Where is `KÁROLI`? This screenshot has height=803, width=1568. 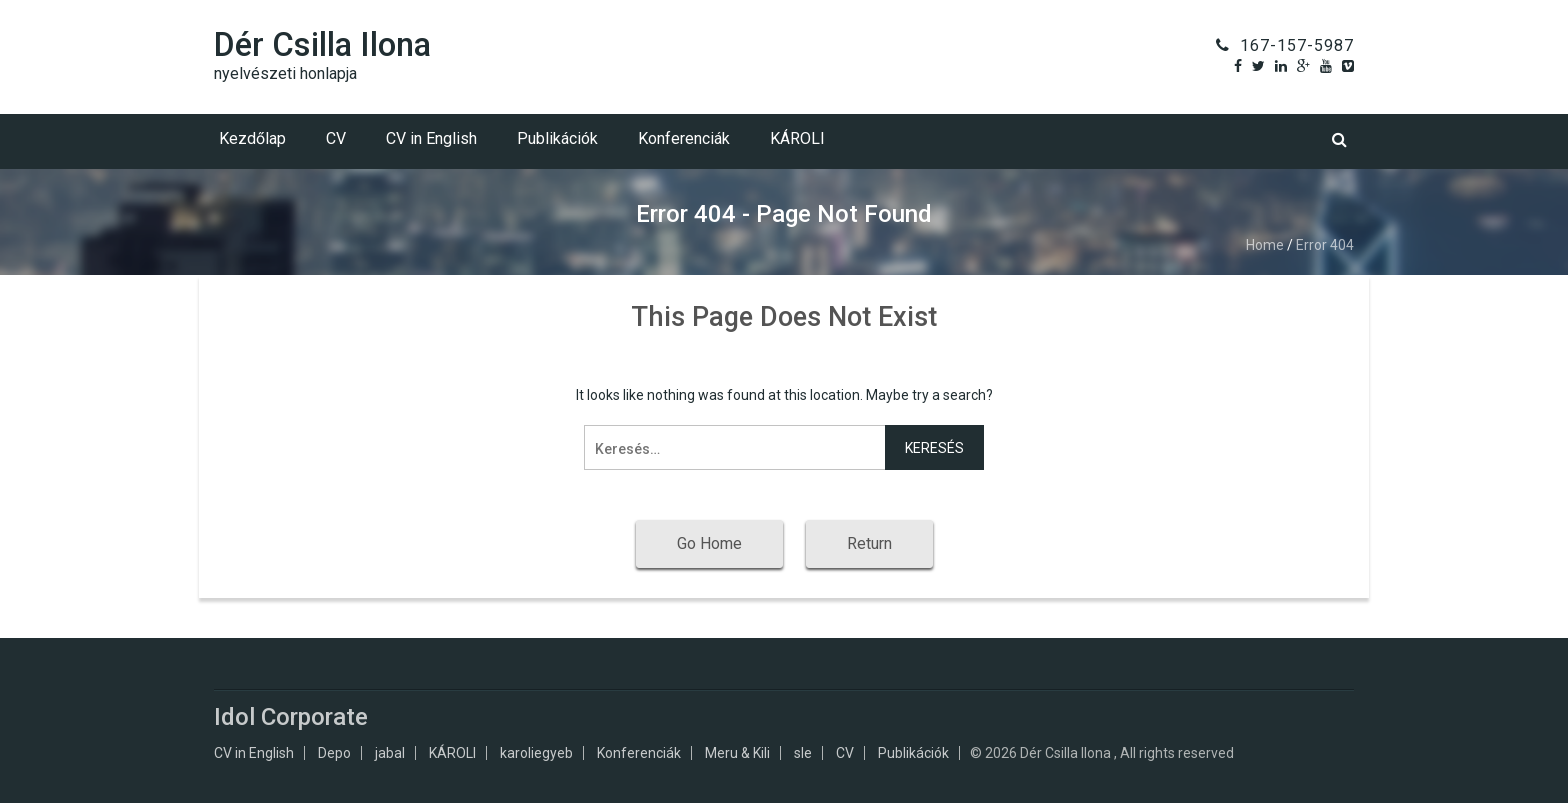 KÁROLI is located at coordinates (797, 138).